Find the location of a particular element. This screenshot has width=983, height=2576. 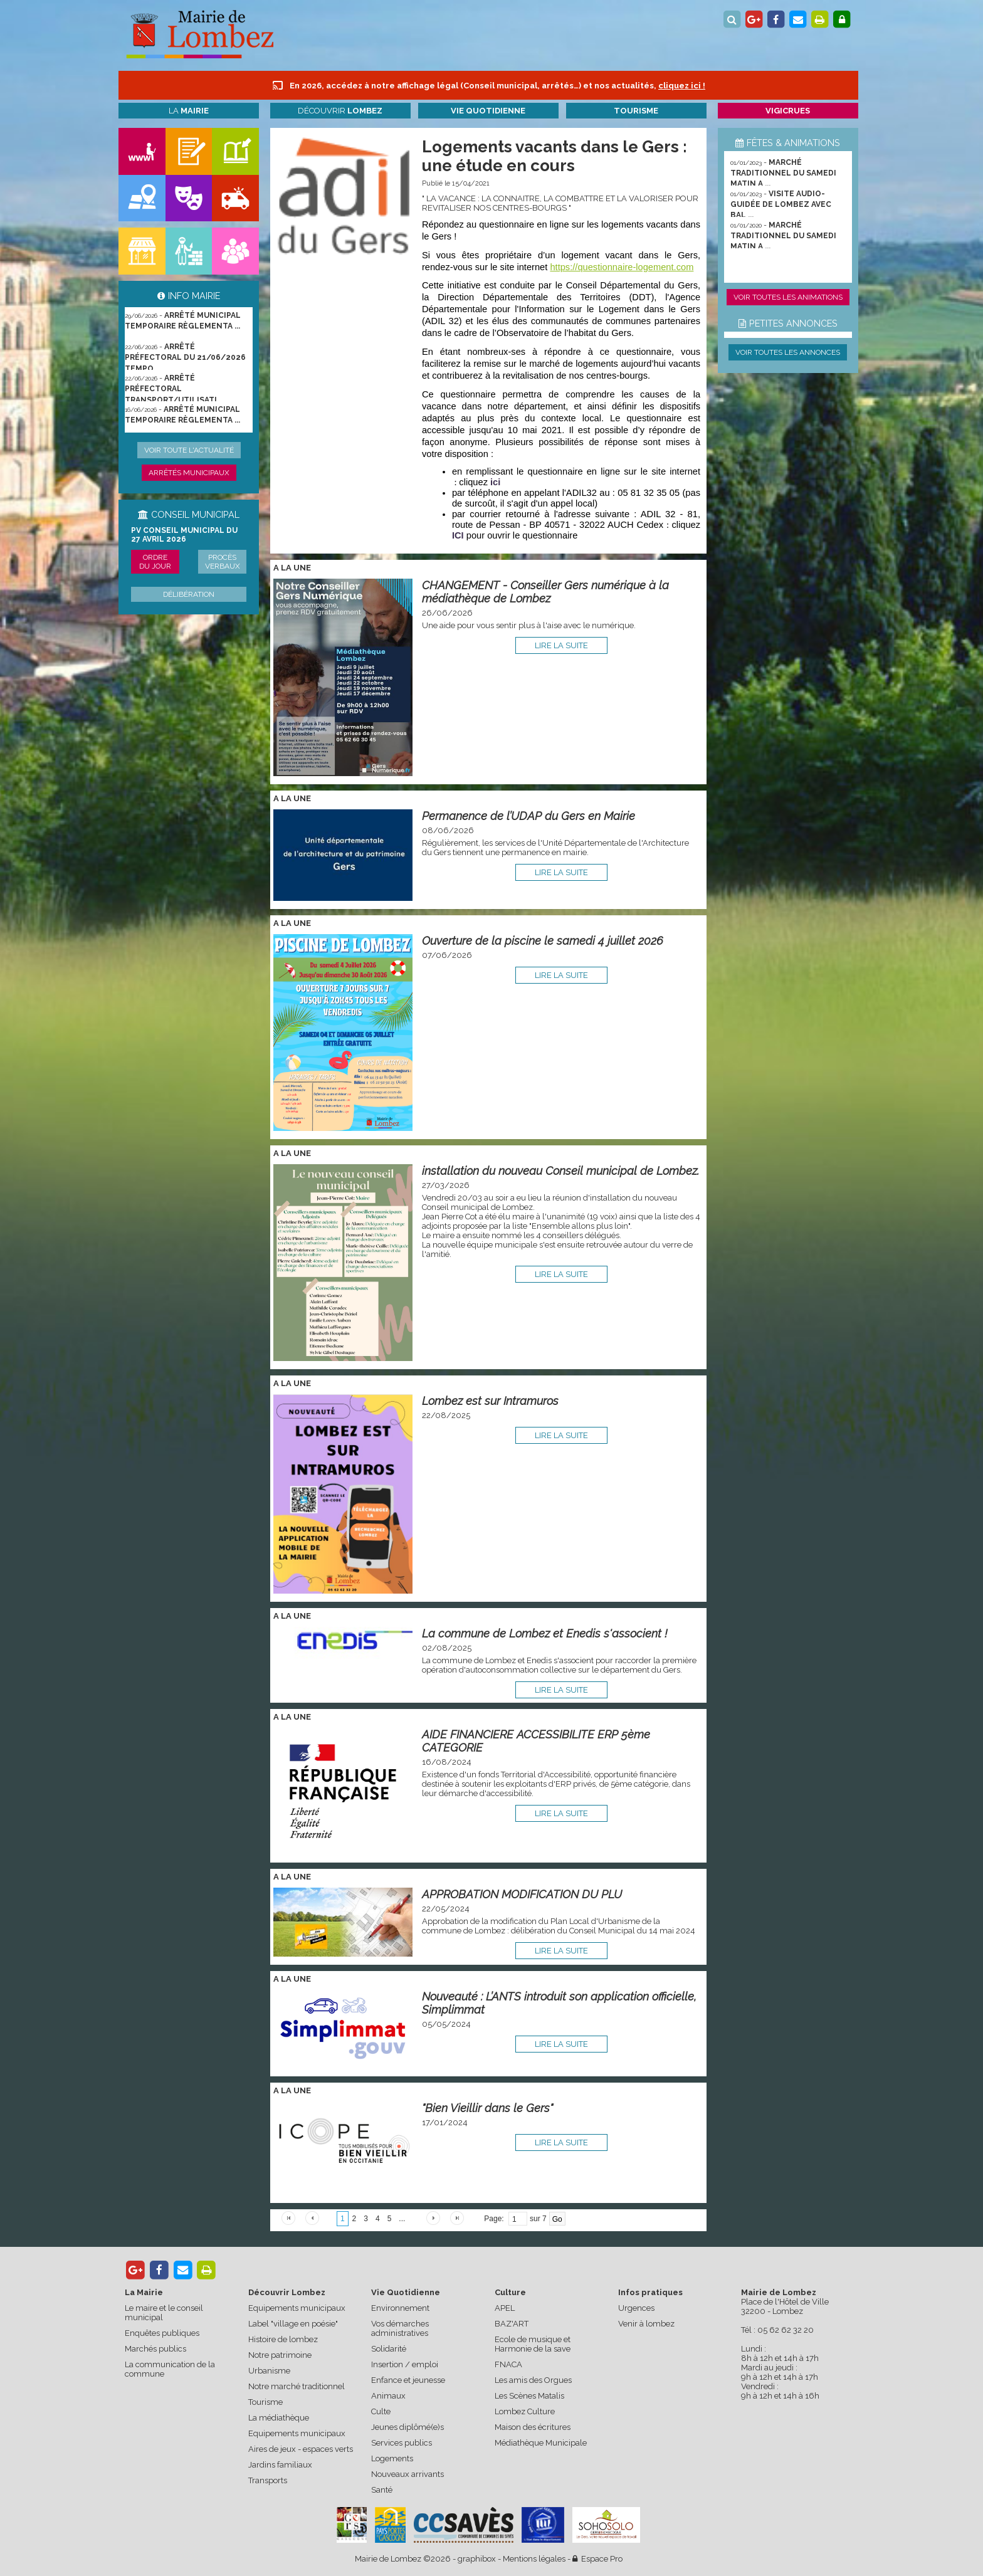

Services publics is located at coordinates (401, 2442).